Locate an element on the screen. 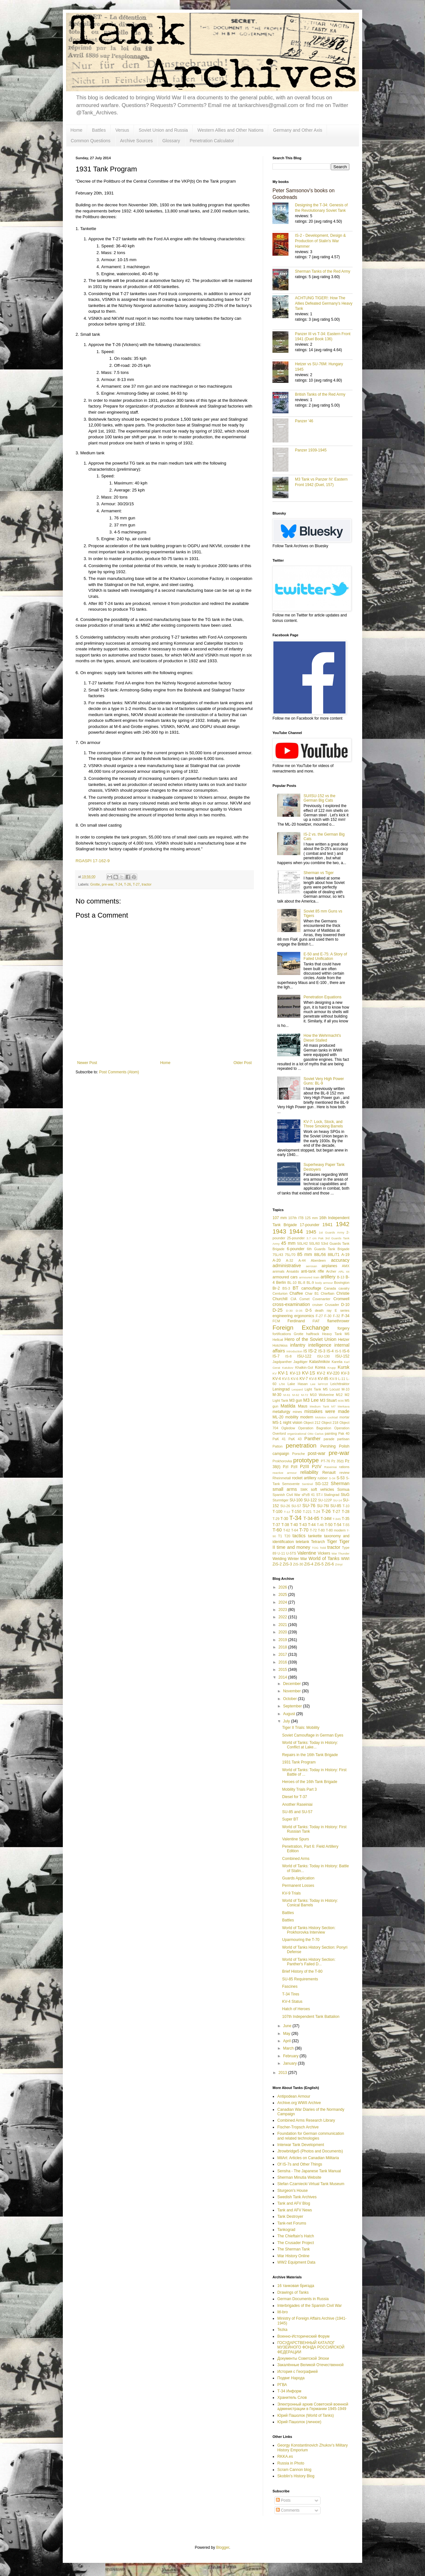  Heavy Tank M6 is located at coordinates (336, 1334).